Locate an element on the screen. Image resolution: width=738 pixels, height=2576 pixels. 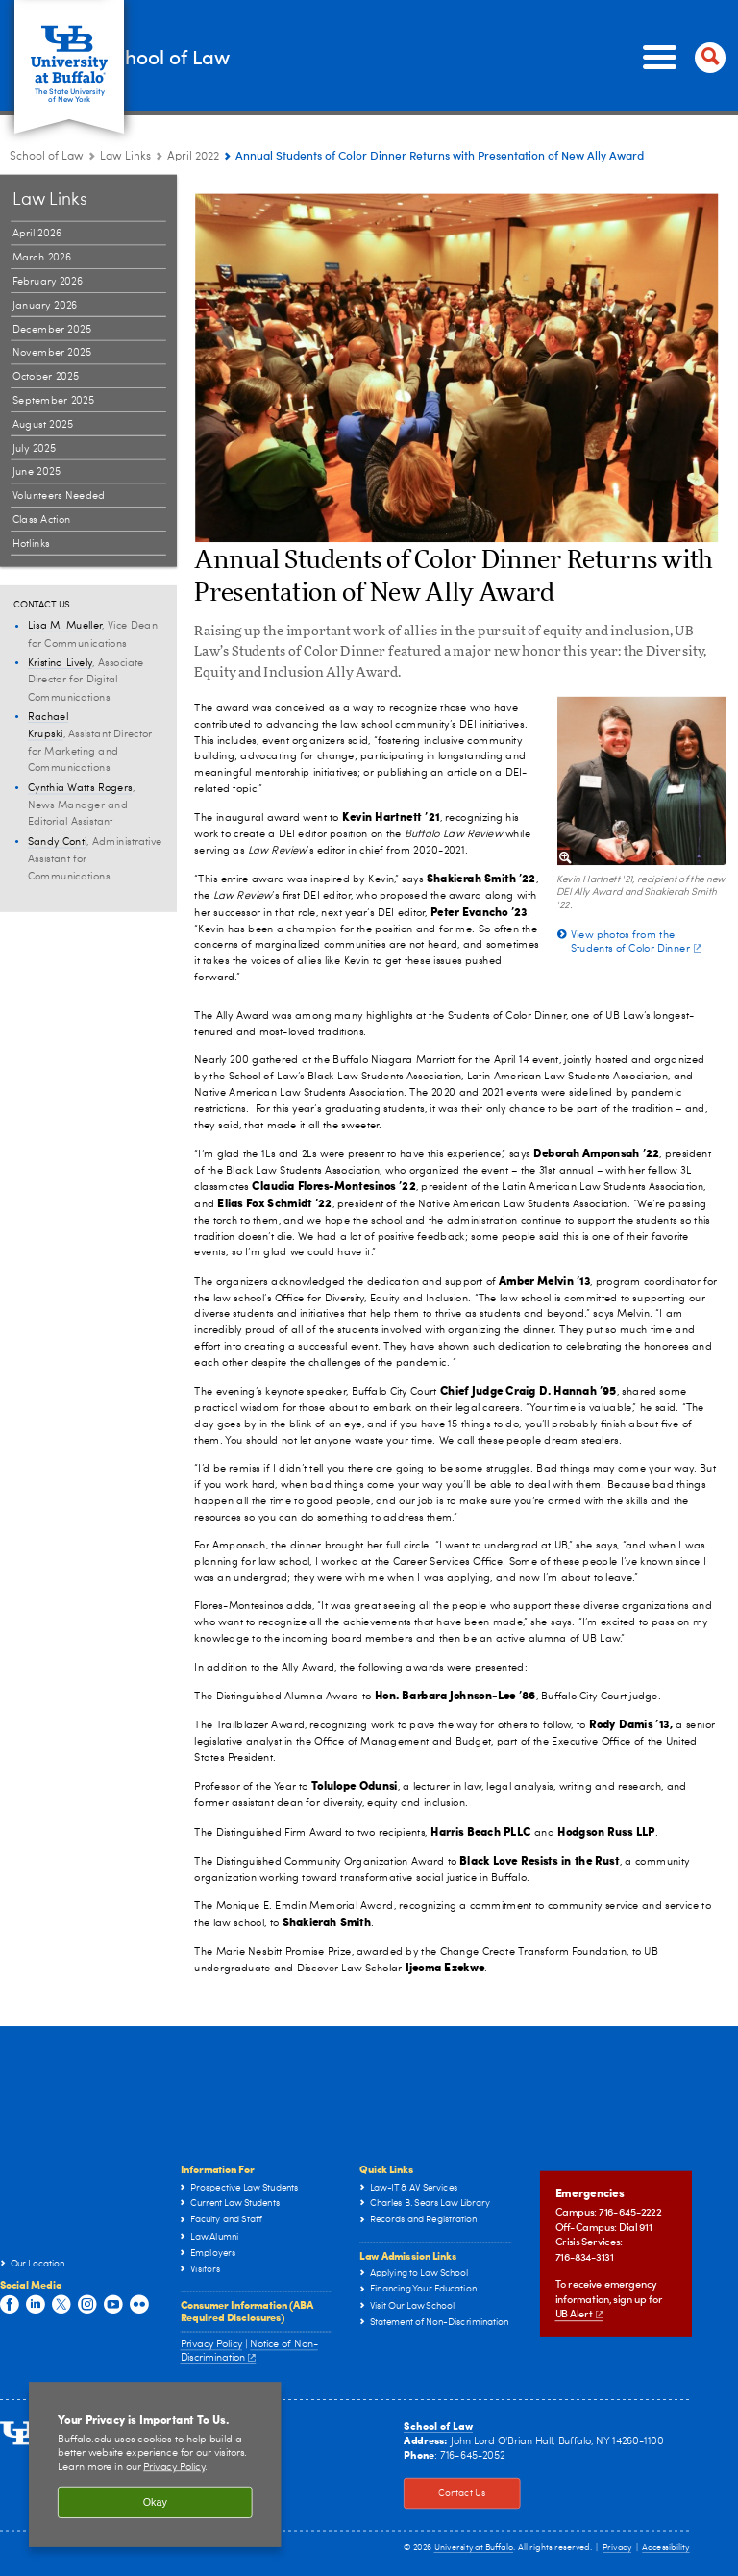
Hotlinks [Law Links:Hotlinks] is located at coordinates (31, 543).